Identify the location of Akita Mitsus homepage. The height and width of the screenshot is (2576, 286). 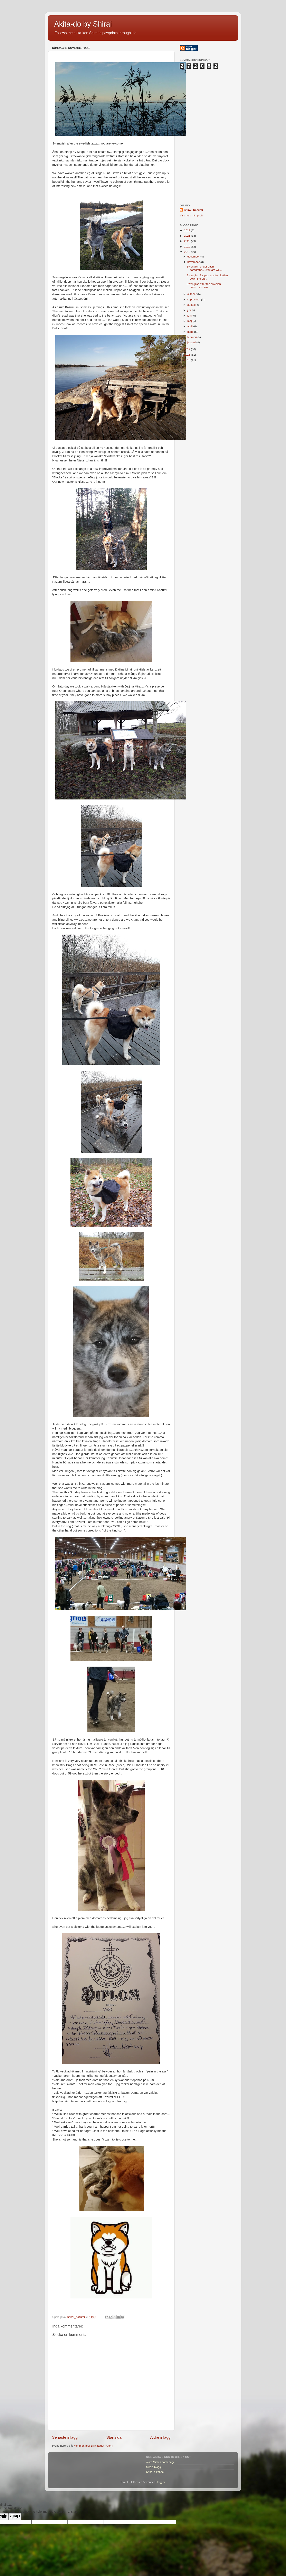
(160, 2462).